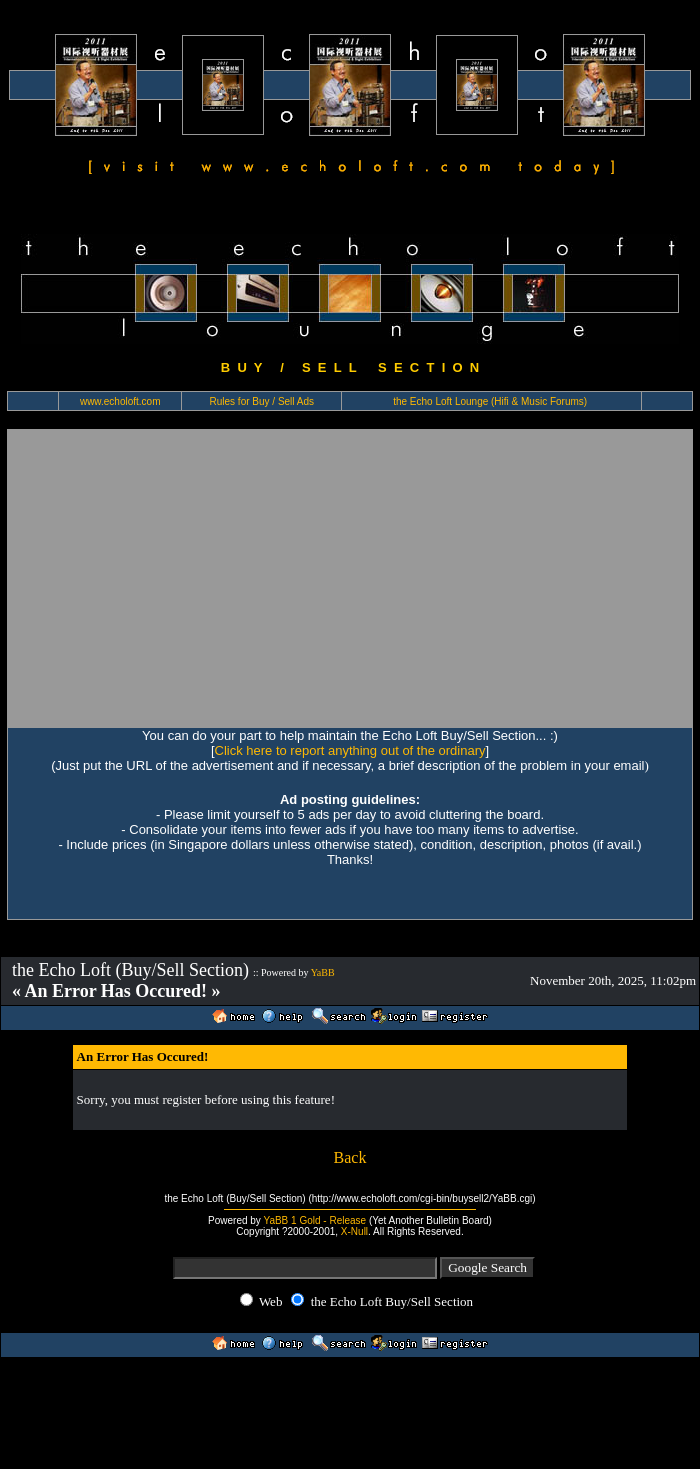 This screenshot has height=1469, width=700. I want to click on [Advertisement], so click(187, 578).